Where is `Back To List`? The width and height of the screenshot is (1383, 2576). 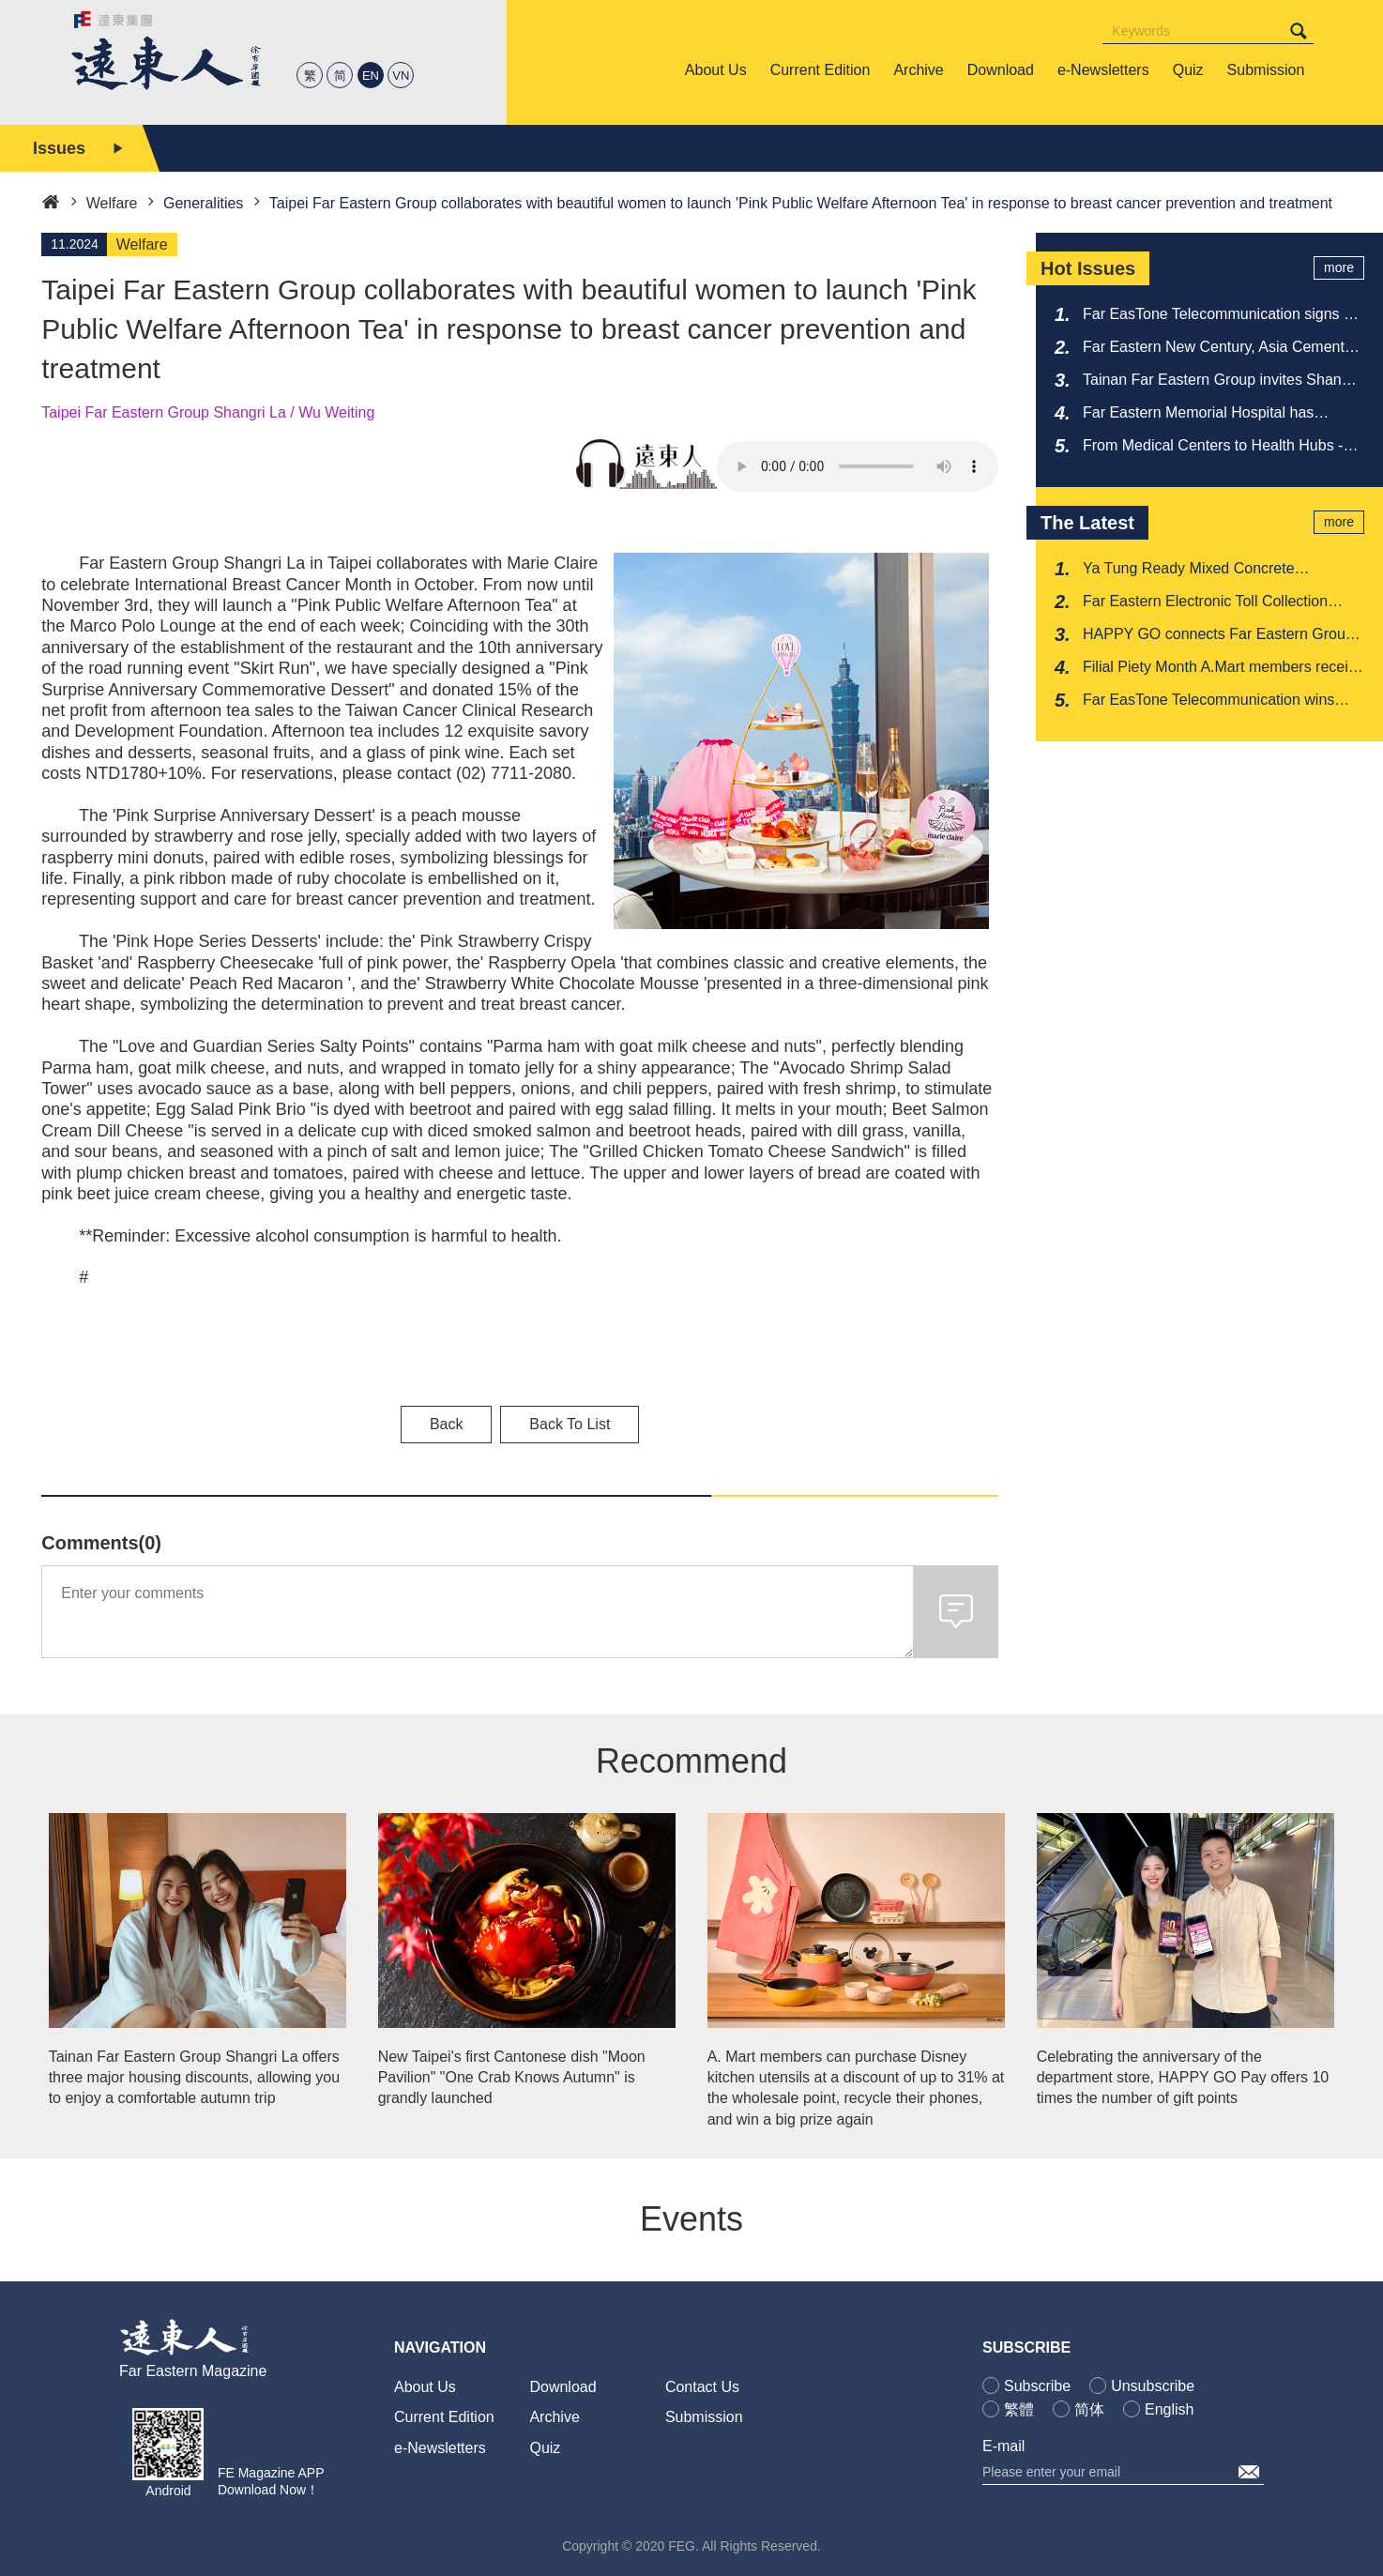 Back To List is located at coordinates (569, 1424).